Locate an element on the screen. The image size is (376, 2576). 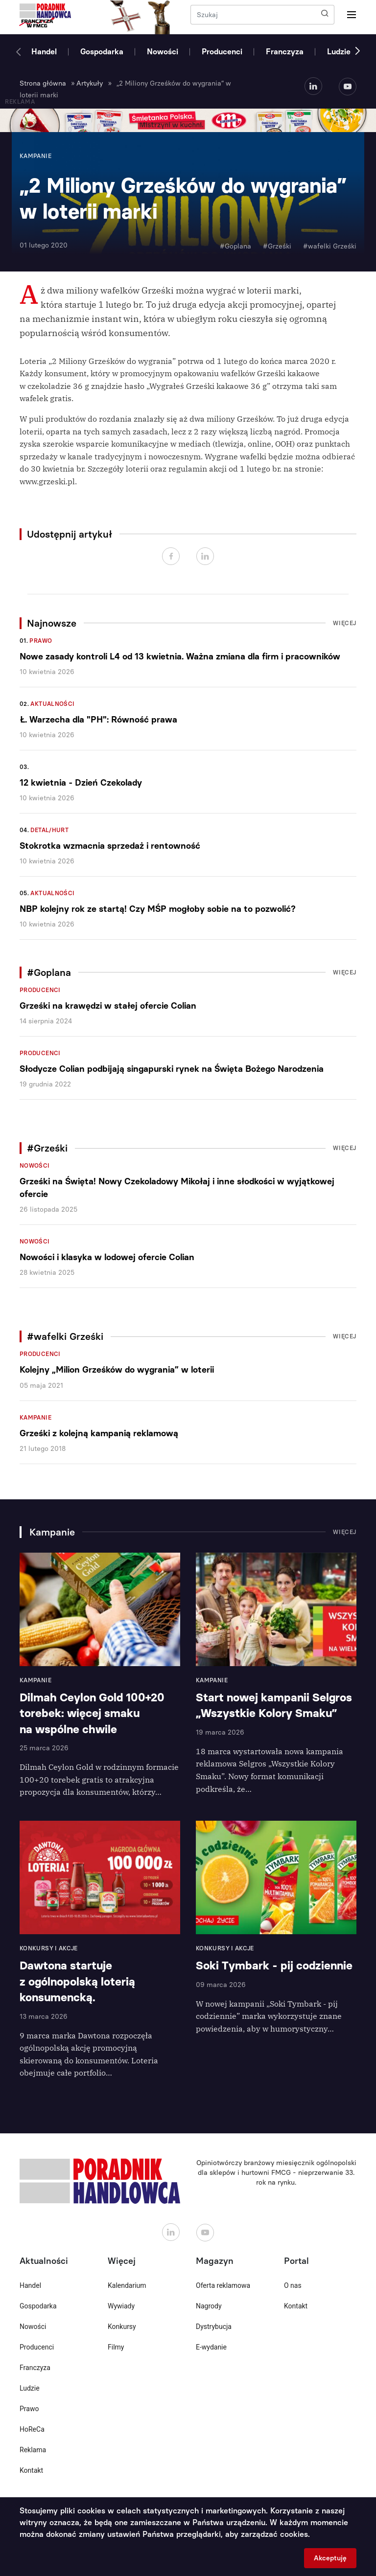
Dystrybucja is located at coordinates (214, 2326).